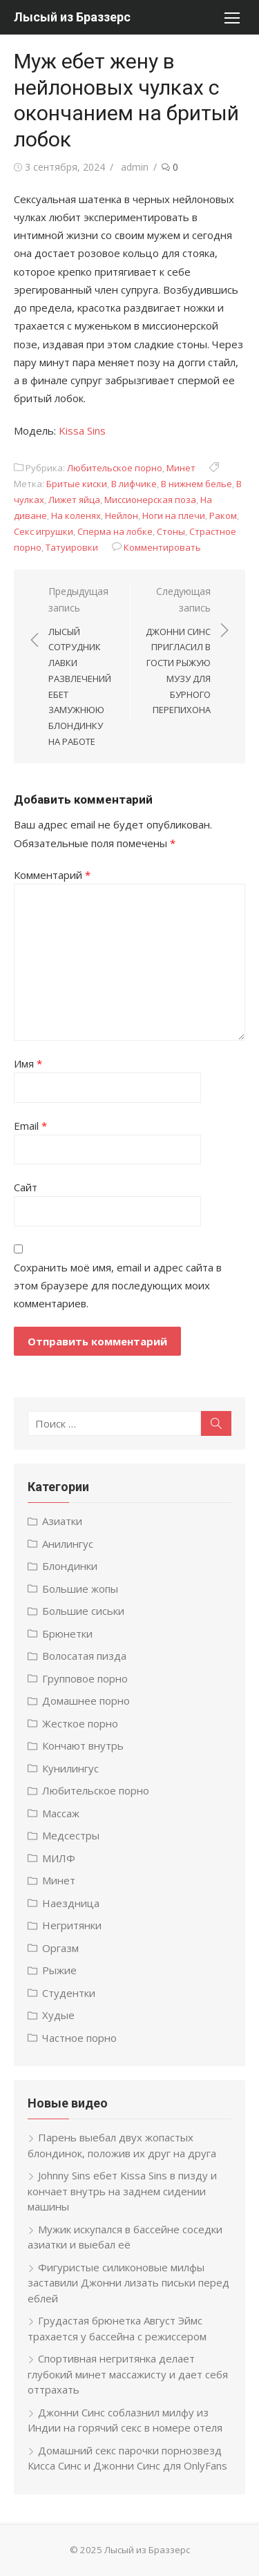 The height and width of the screenshot is (2576, 259). What do you see at coordinates (122, 2190) in the screenshot?
I see `Johnny Sins ебет Kissa Sins в пизду и кончает внутрь на заднем сидении машины` at bounding box center [122, 2190].